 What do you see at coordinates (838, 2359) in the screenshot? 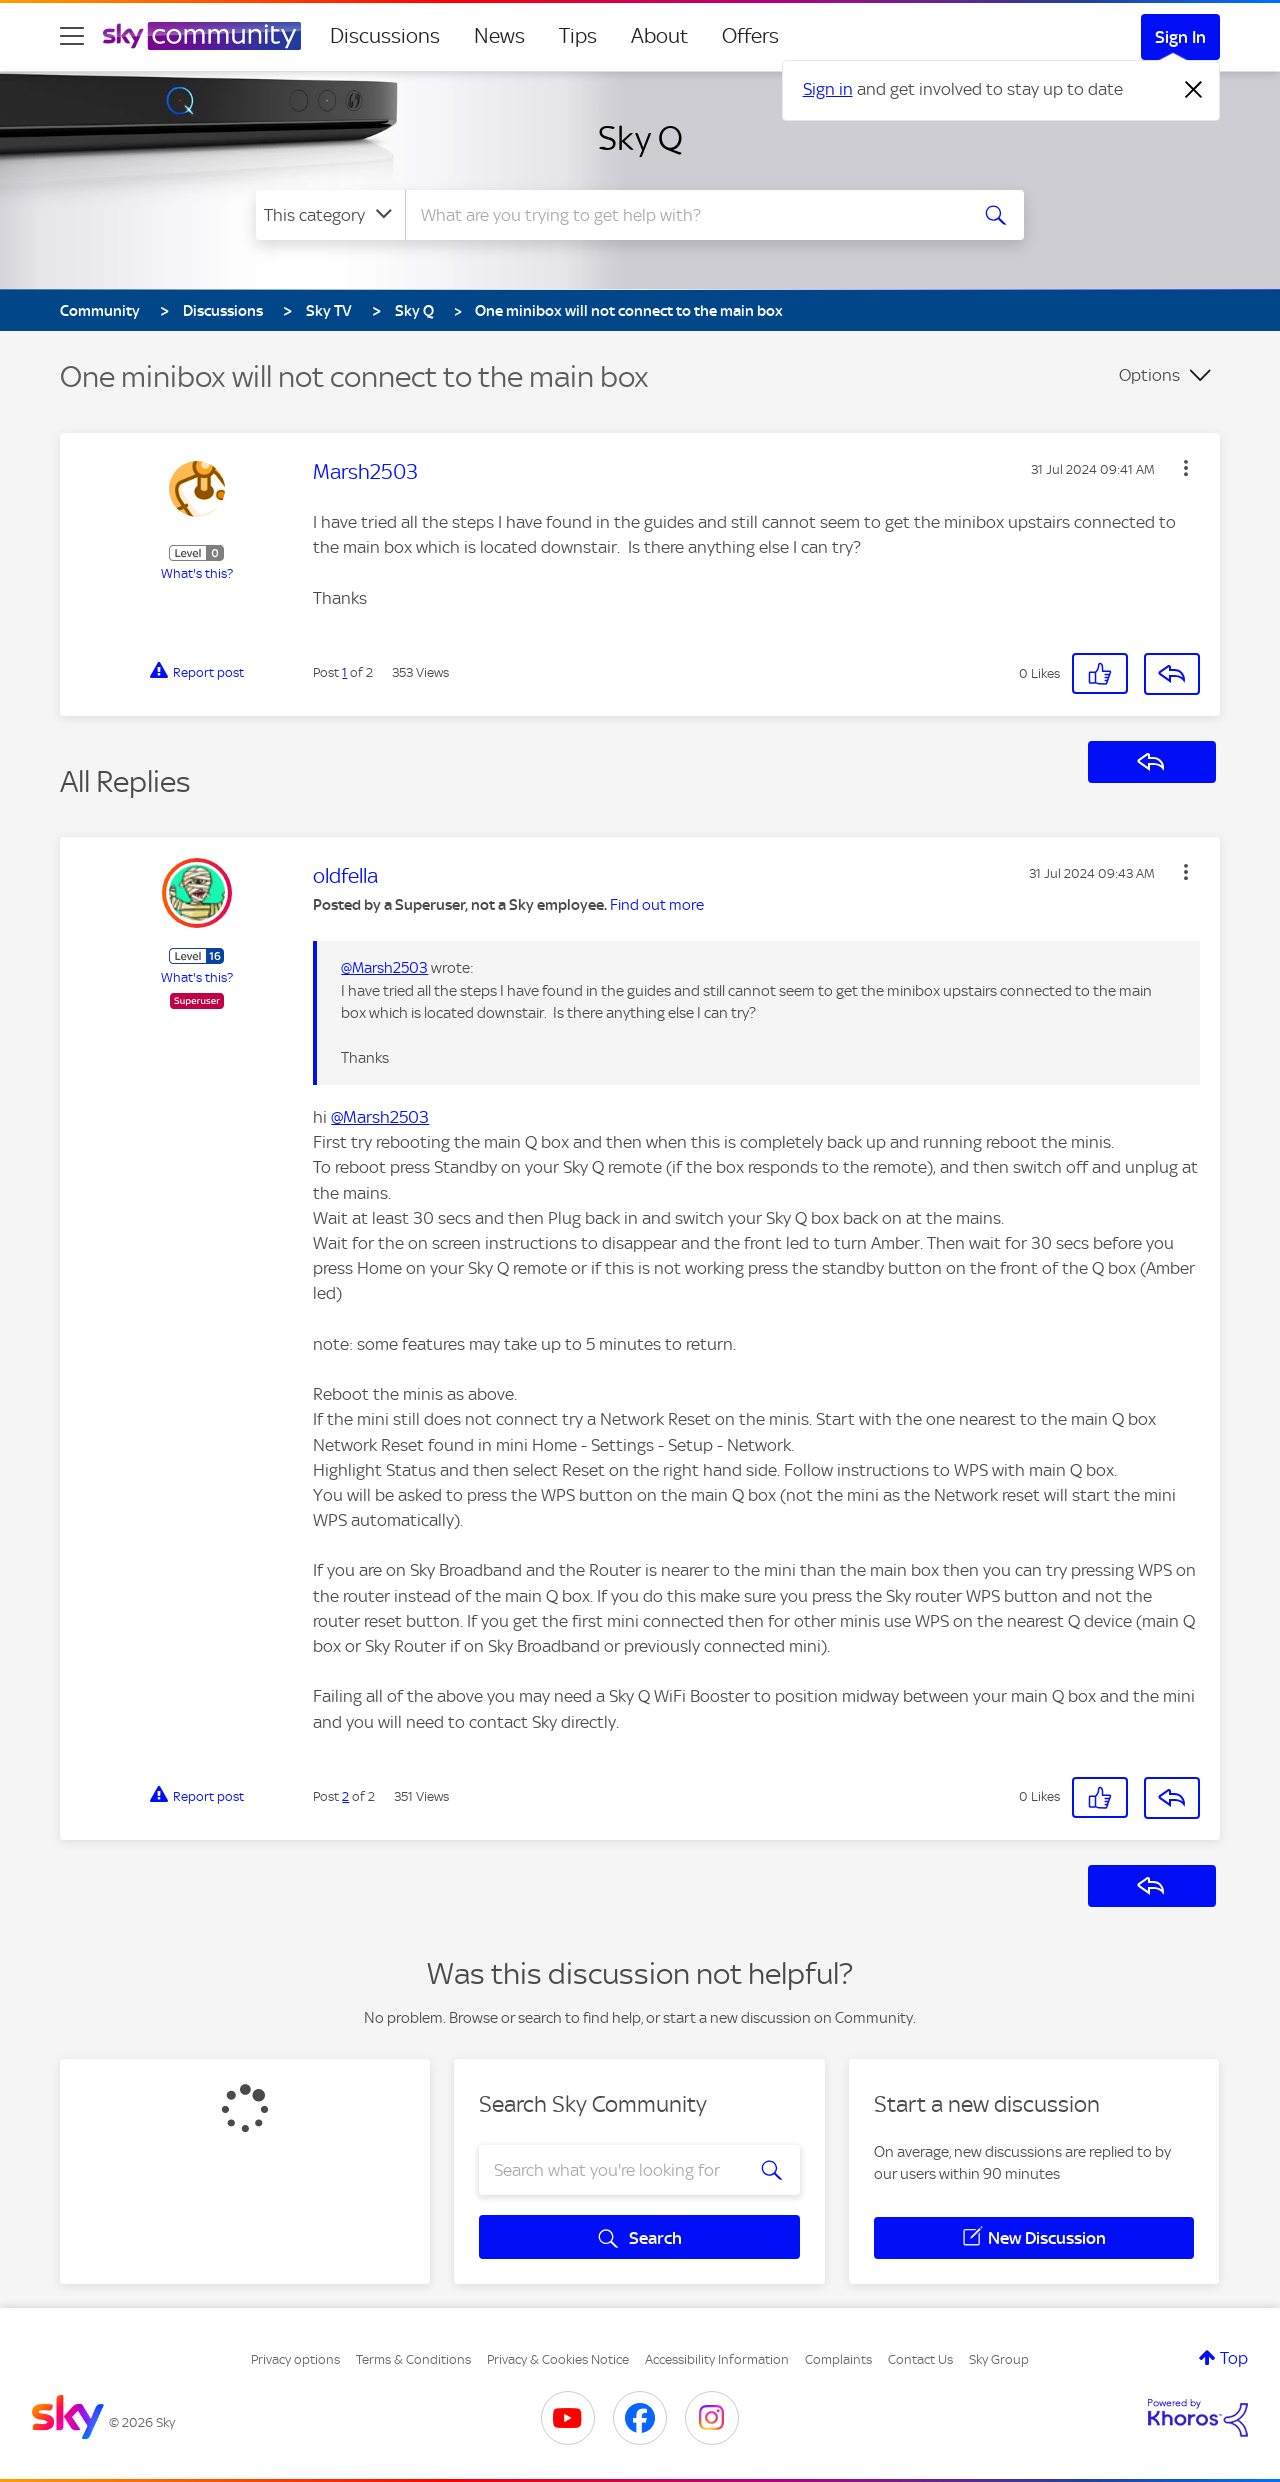
I see `Complaints` at bounding box center [838, 2359].